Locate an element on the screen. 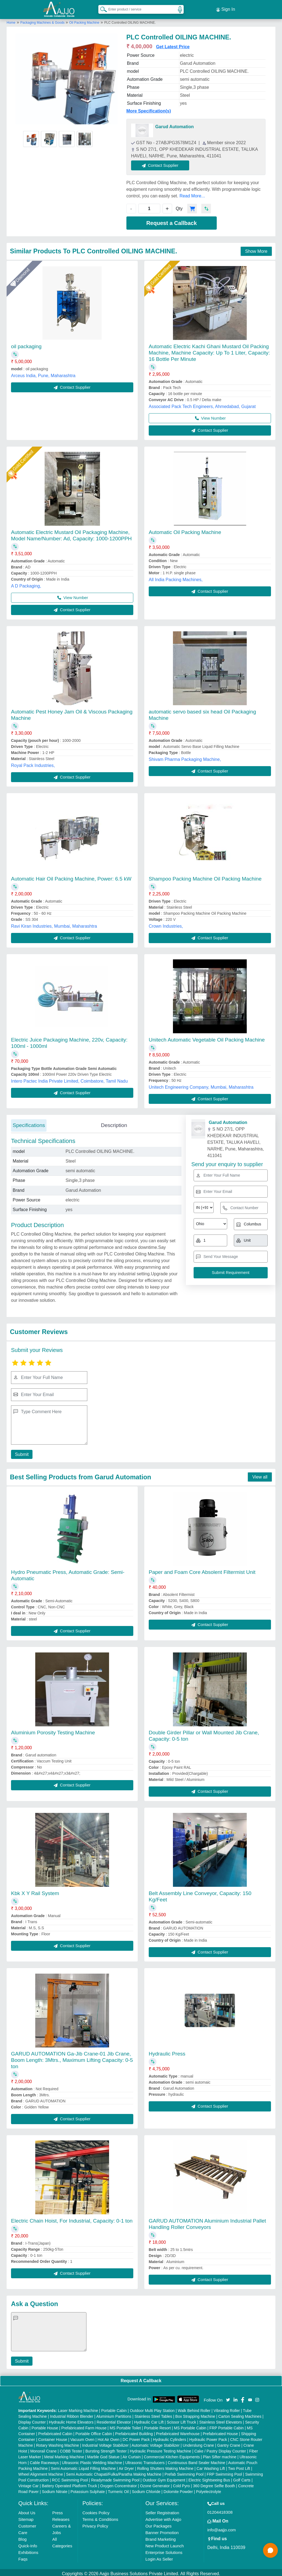 The width and height of the screenshot is (282, 2576). Automatic Voltage Stabilizer is located at coordinates (156, 2443).